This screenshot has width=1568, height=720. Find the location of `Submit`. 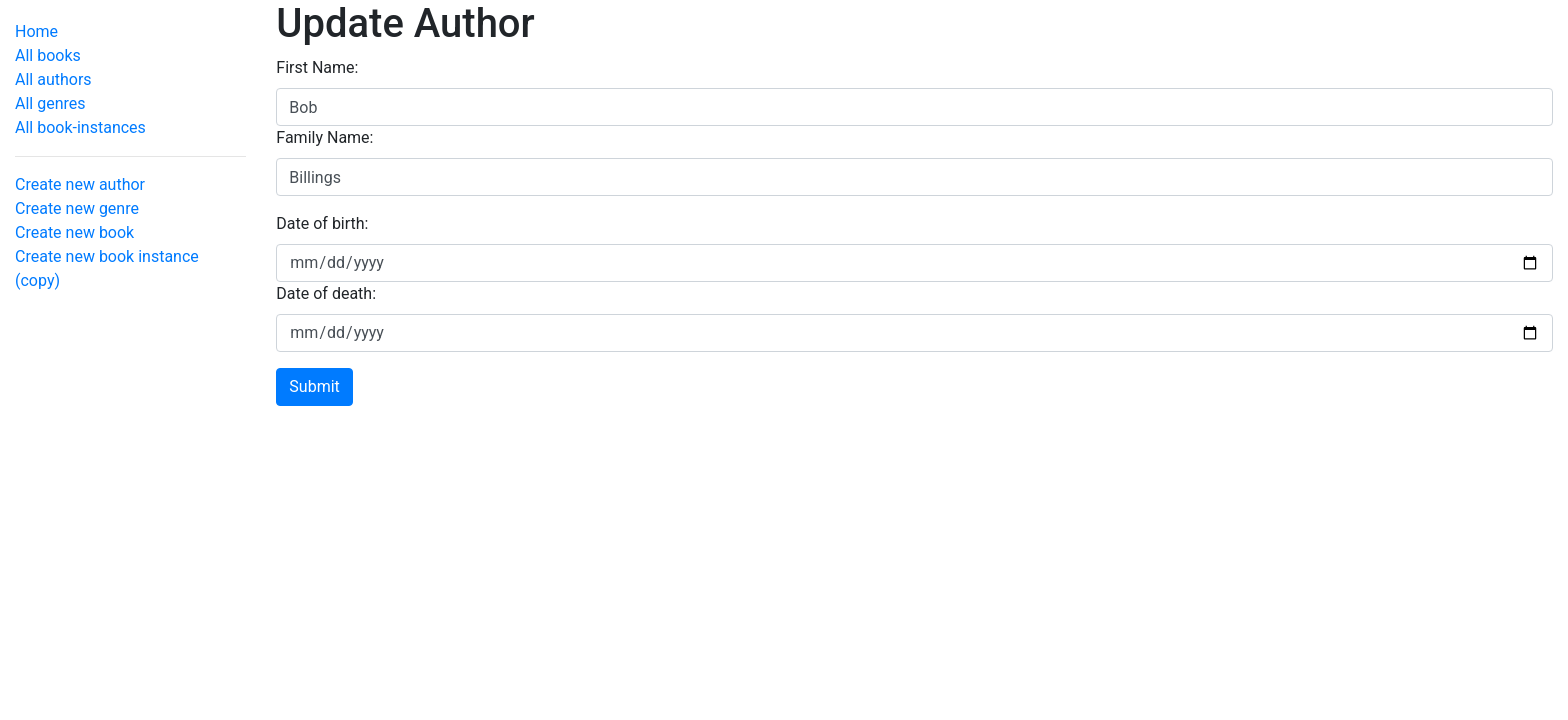

Submit is located at coordinates (314, 386).